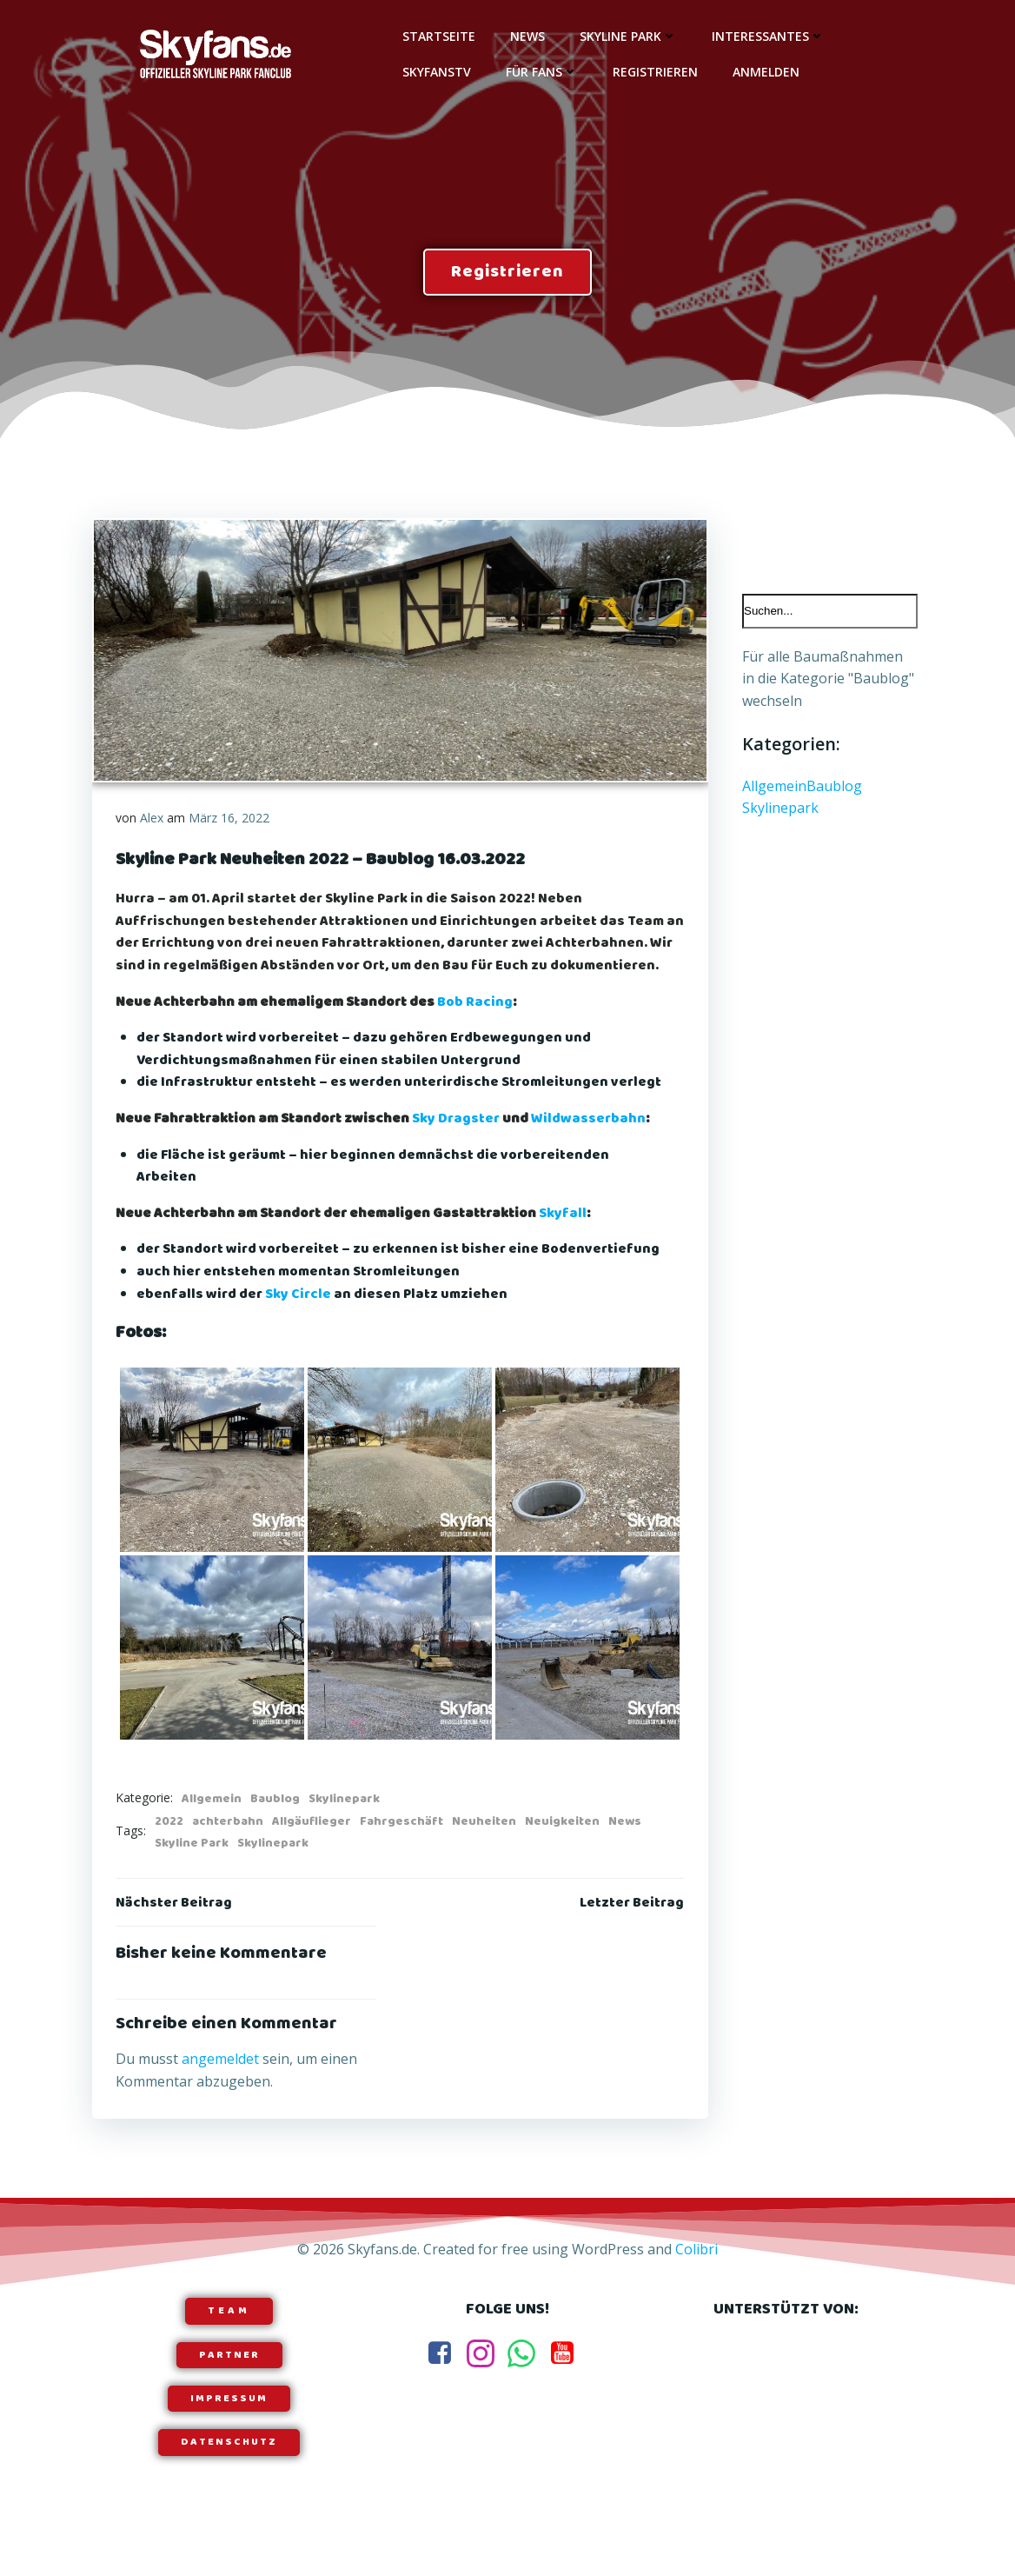 This screenshot has height=2576, width=1015. What do you see at coordinates (170, 1844) in the screenshot?
I see `2022` at bounding box center [170, 1844].